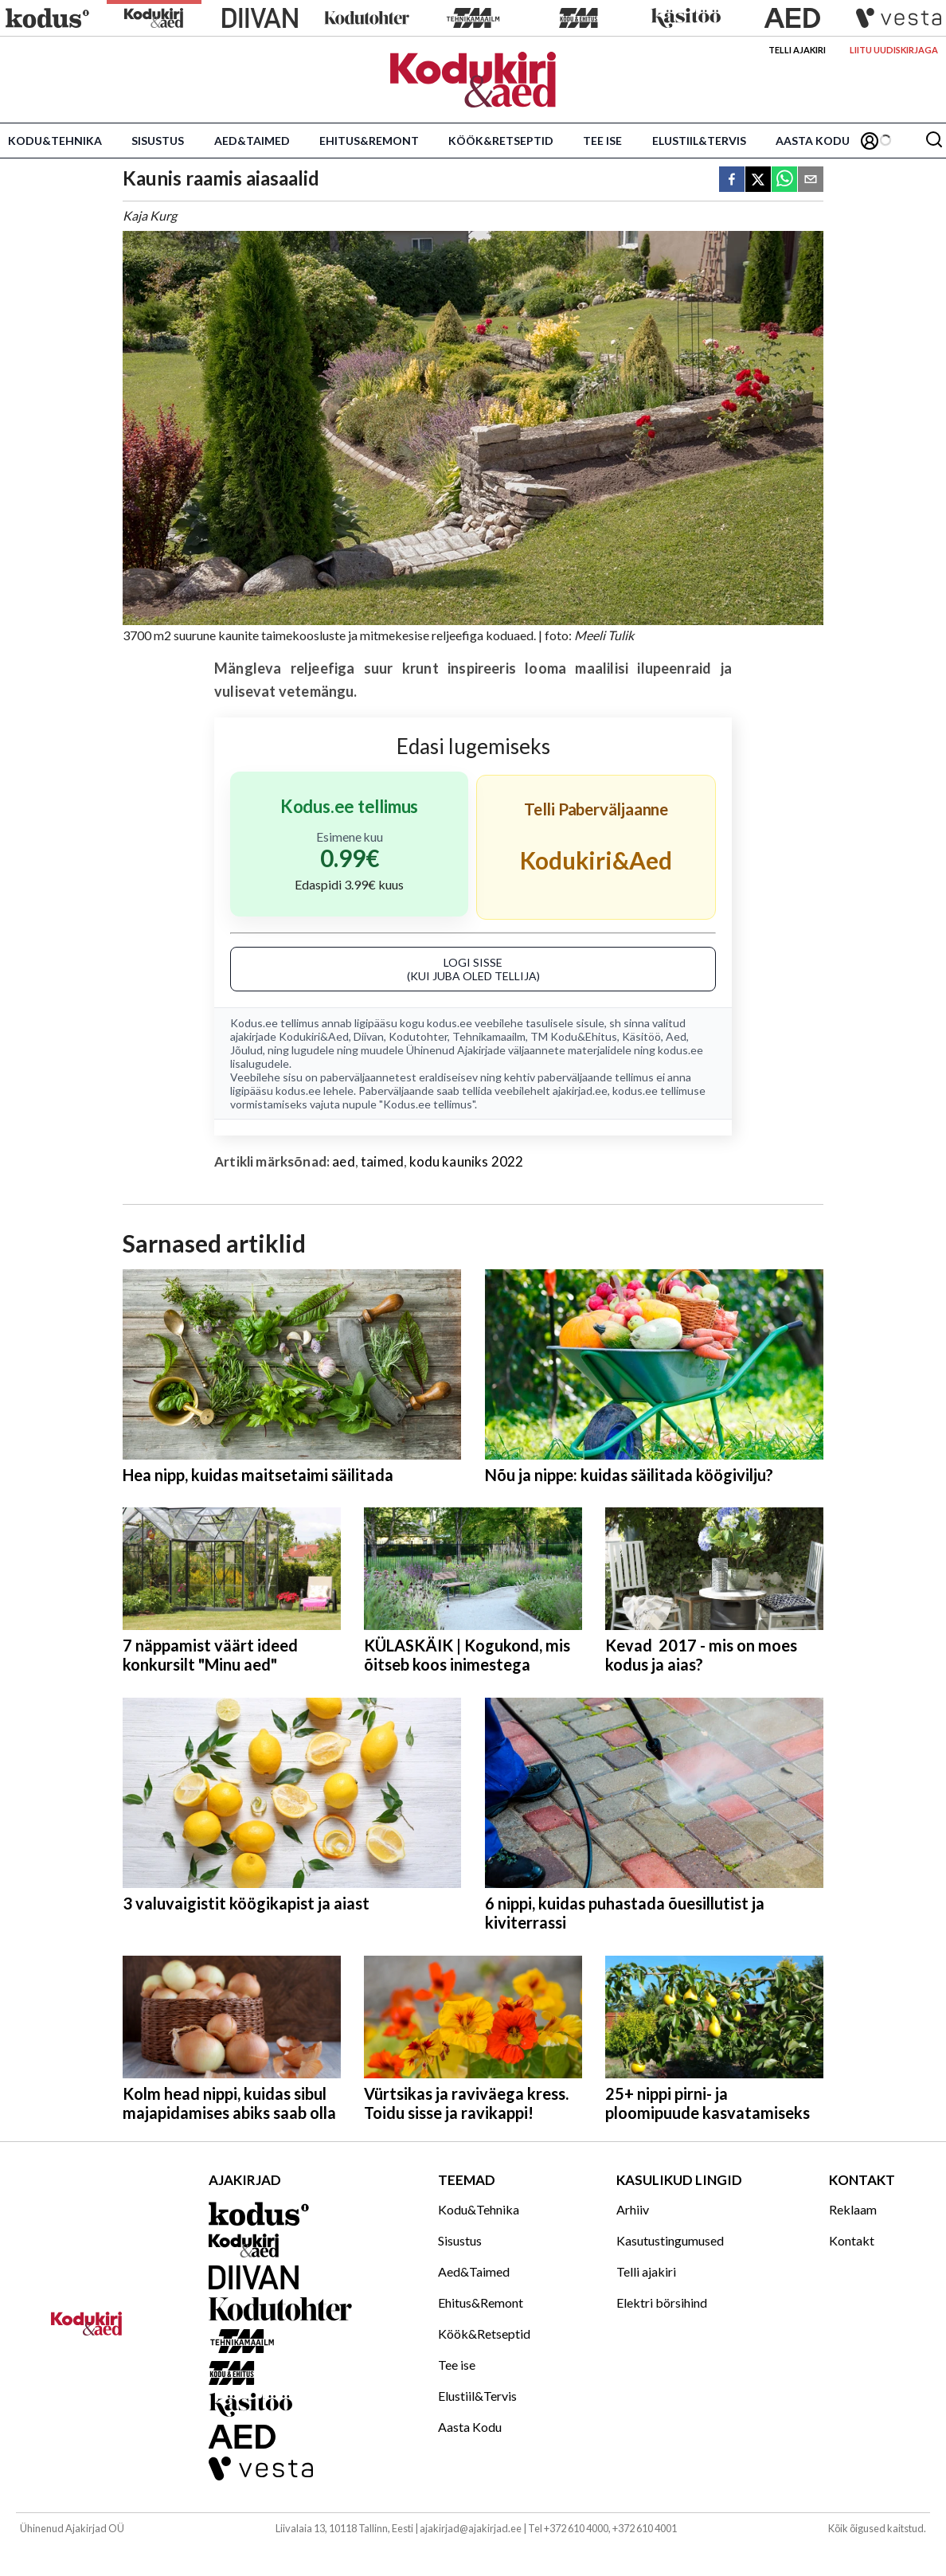 This screenshot has height=2576, width=946. What do you see at coordinates (641, 1036) in the screenshot?
I see `Käsitöö` at bounding box center [641, 1036].